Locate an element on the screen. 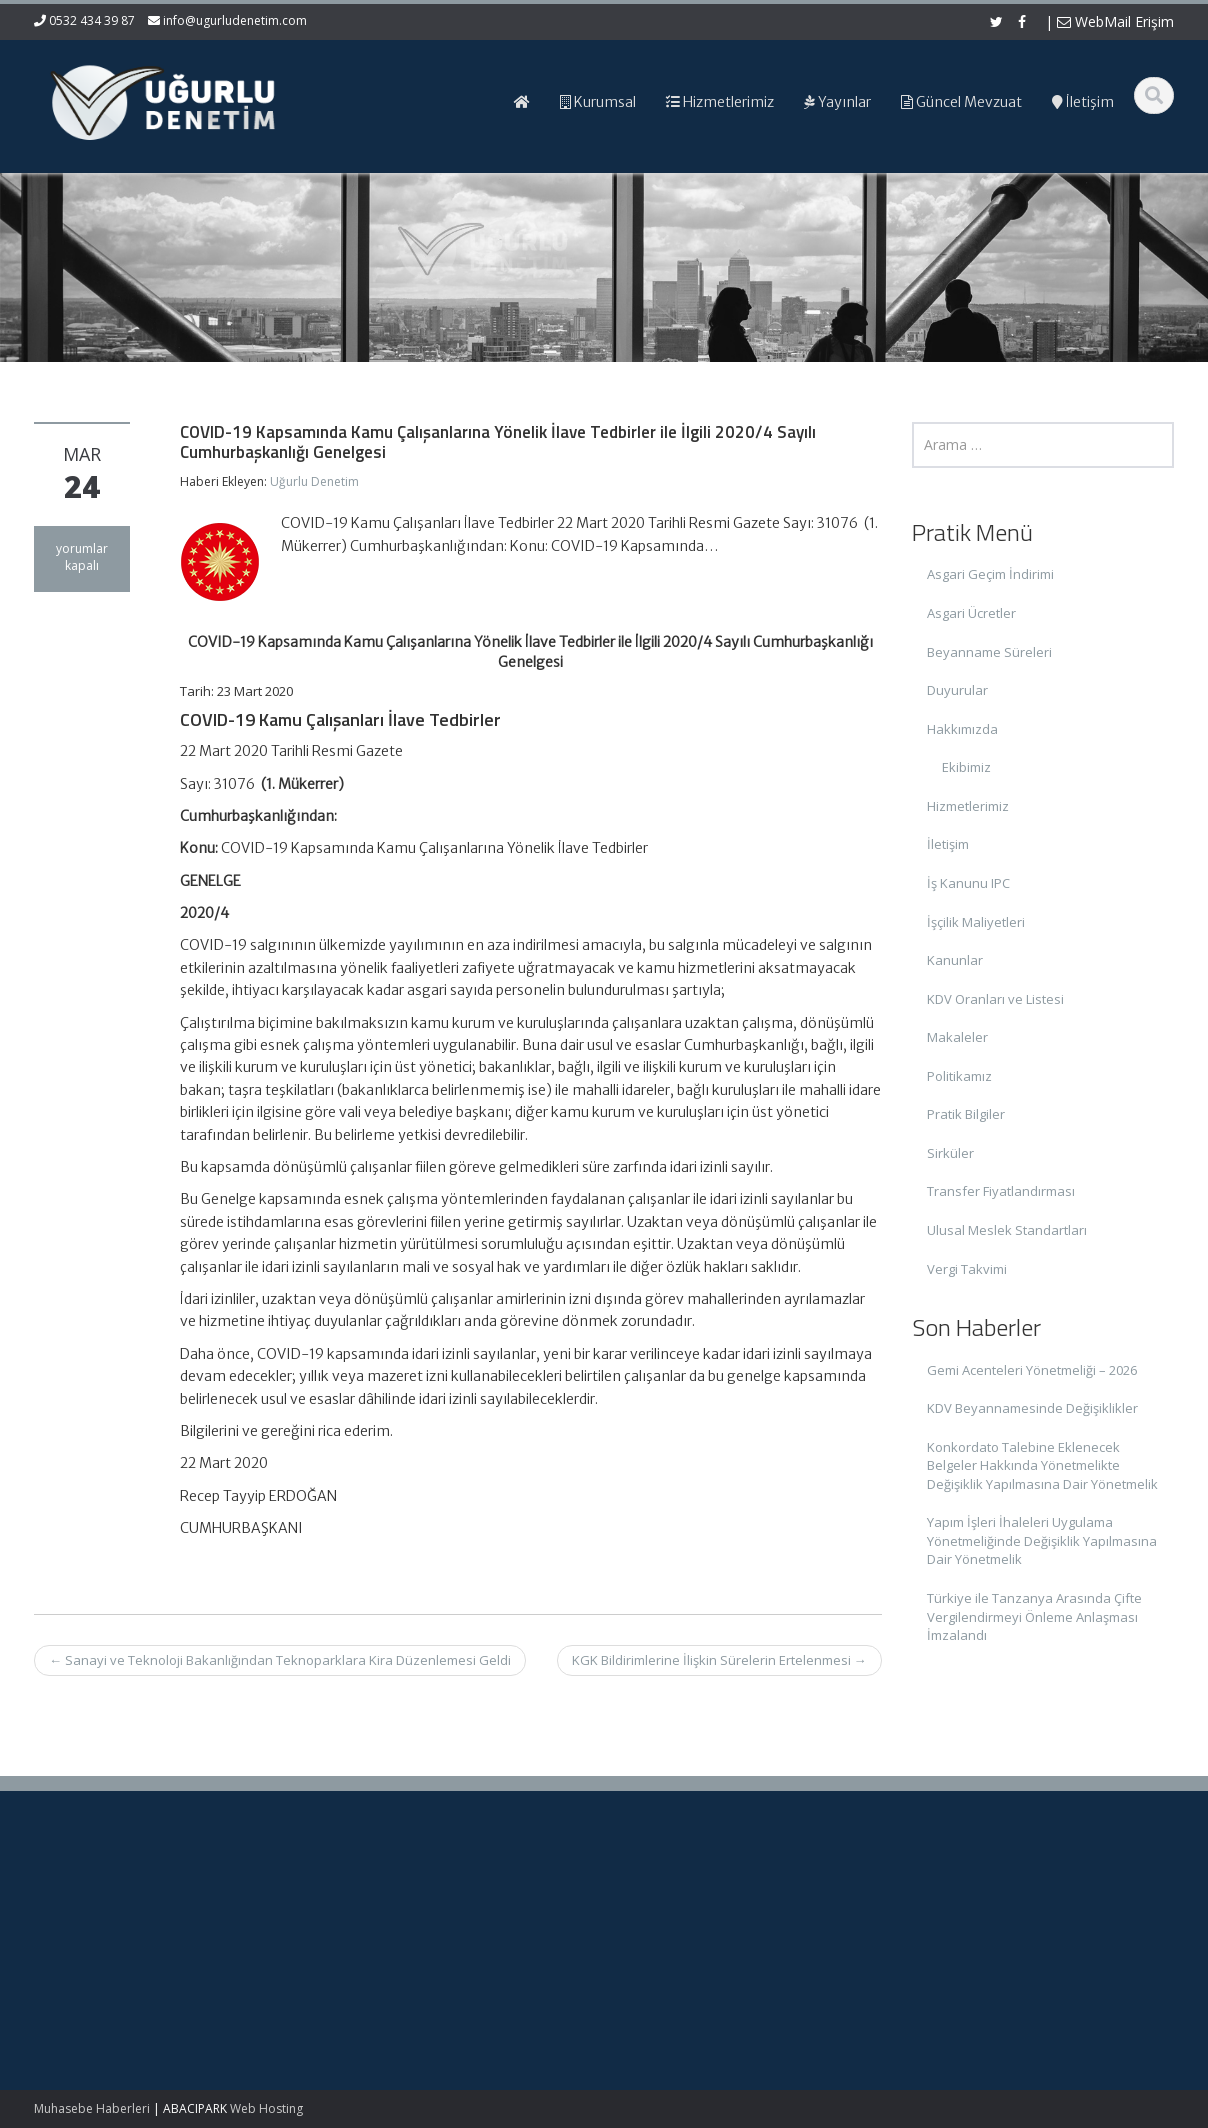  KDV Oranları ve Listesi is located at coordinates (995, 999).